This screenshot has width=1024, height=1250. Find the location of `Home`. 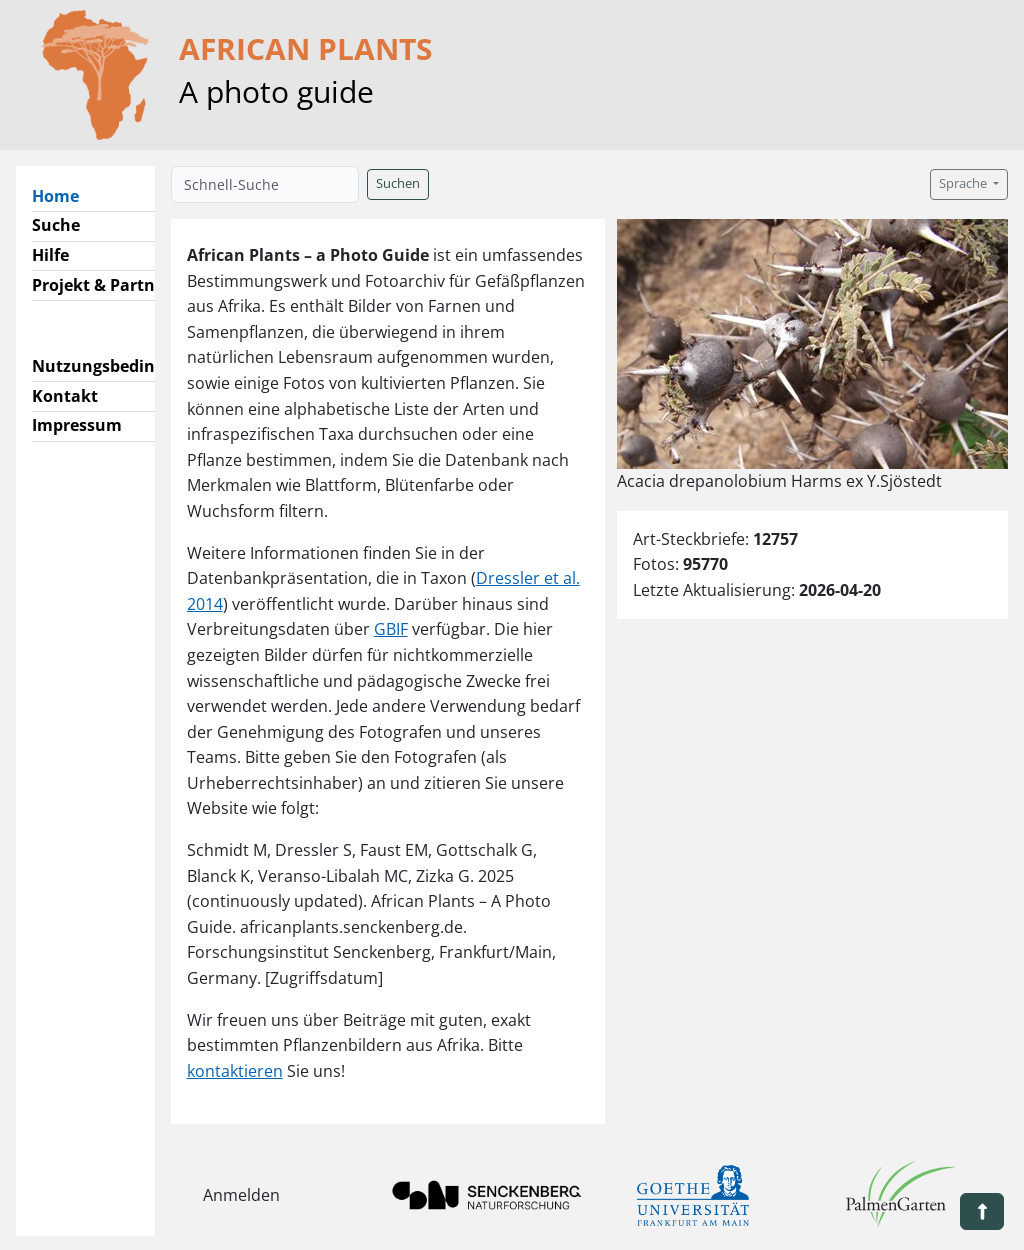

Home is located at coordinates (63, 195).